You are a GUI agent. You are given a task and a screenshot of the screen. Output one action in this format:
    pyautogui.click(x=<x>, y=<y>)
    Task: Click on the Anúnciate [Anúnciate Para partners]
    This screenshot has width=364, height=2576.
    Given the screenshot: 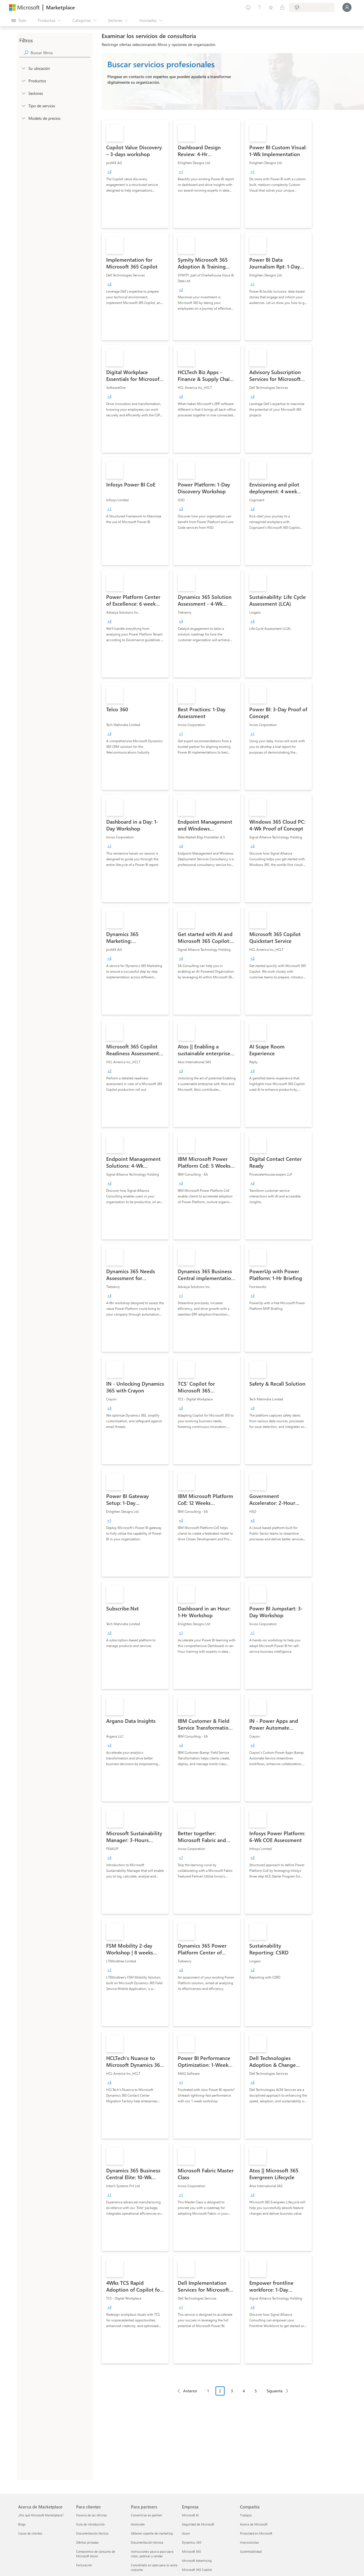 What is the action you would take?
    pyautogui.click(x=138, y=2524)
    